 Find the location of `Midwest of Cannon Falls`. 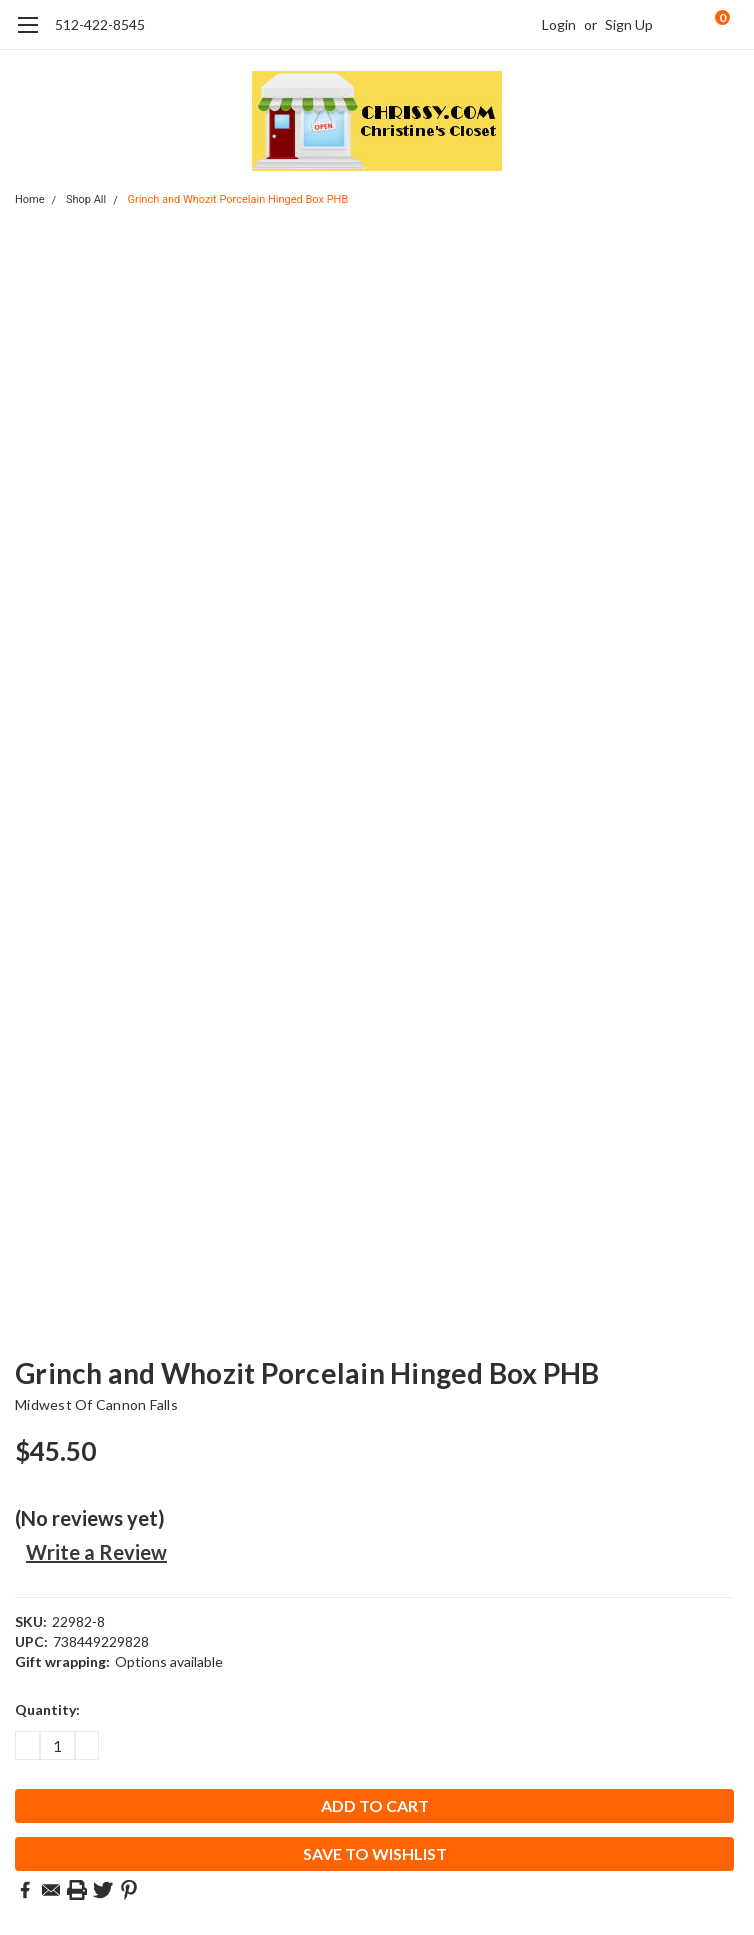

Midwest of Cannon Falls is located at coordinates (96, 1404).